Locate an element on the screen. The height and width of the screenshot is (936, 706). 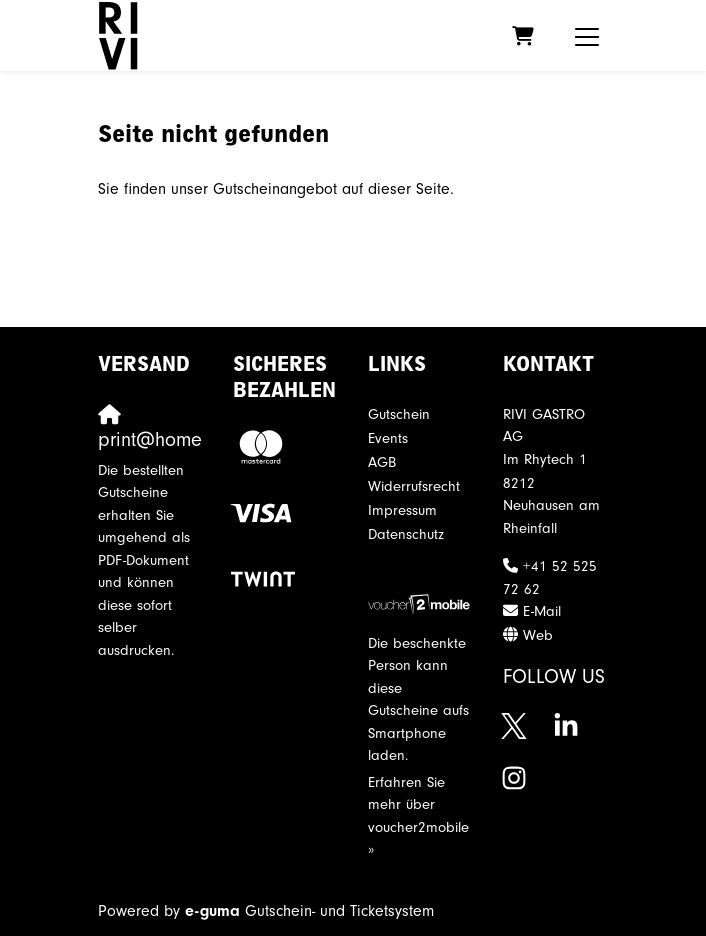
AGB is located at coordinates (382, 462).